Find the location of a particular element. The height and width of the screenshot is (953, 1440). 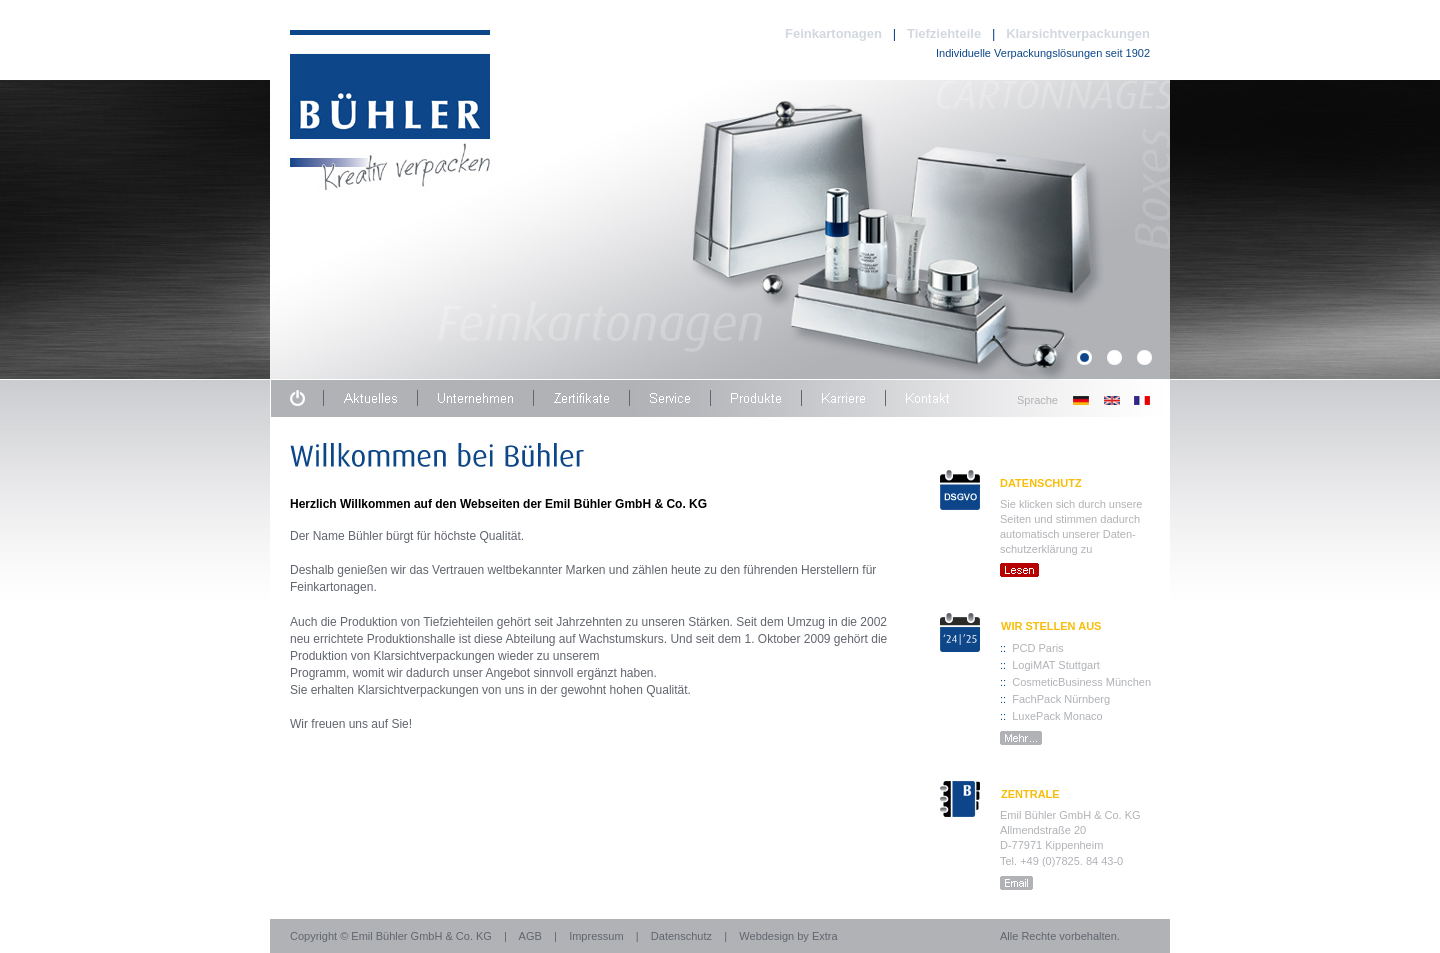

AGB is located at coordinates (530, 936).